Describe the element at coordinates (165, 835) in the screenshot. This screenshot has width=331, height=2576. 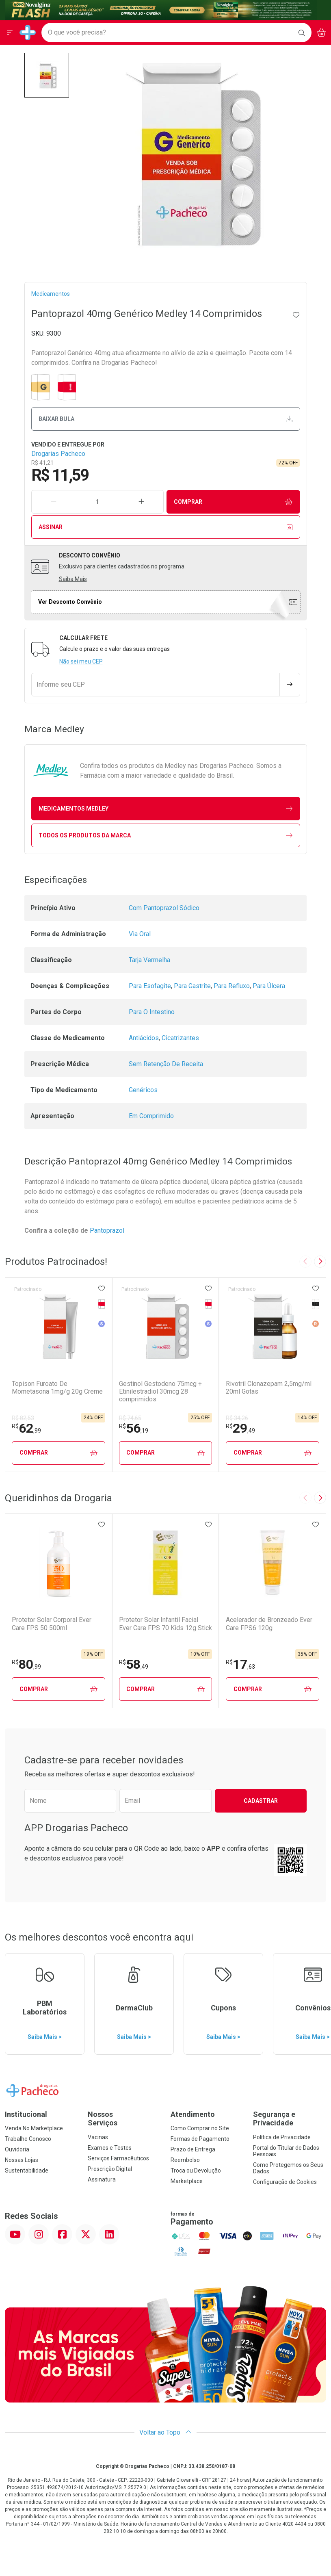
I see `Todos os Produtos da Marca` at that location.